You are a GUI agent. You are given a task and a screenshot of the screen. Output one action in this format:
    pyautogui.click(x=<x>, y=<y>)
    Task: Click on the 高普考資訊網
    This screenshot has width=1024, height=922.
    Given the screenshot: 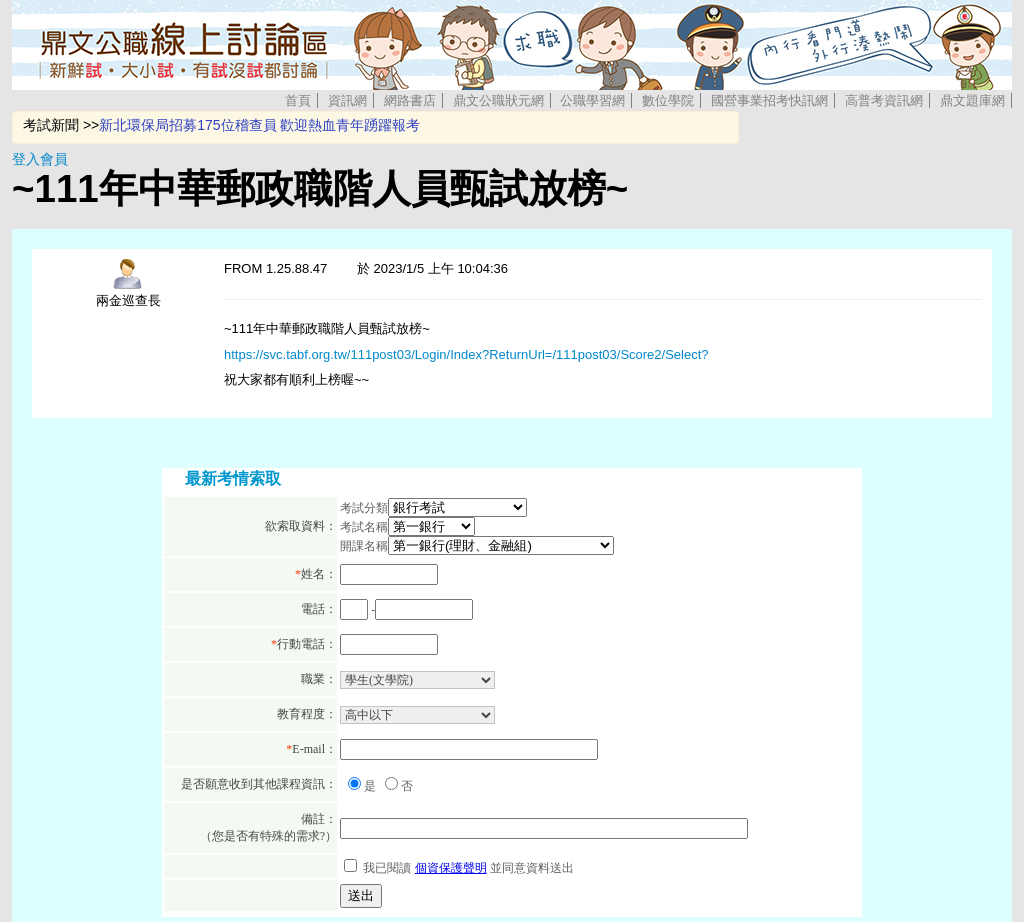 What is the action you would take?
    pyautogui.click(x=884, y=100)
    